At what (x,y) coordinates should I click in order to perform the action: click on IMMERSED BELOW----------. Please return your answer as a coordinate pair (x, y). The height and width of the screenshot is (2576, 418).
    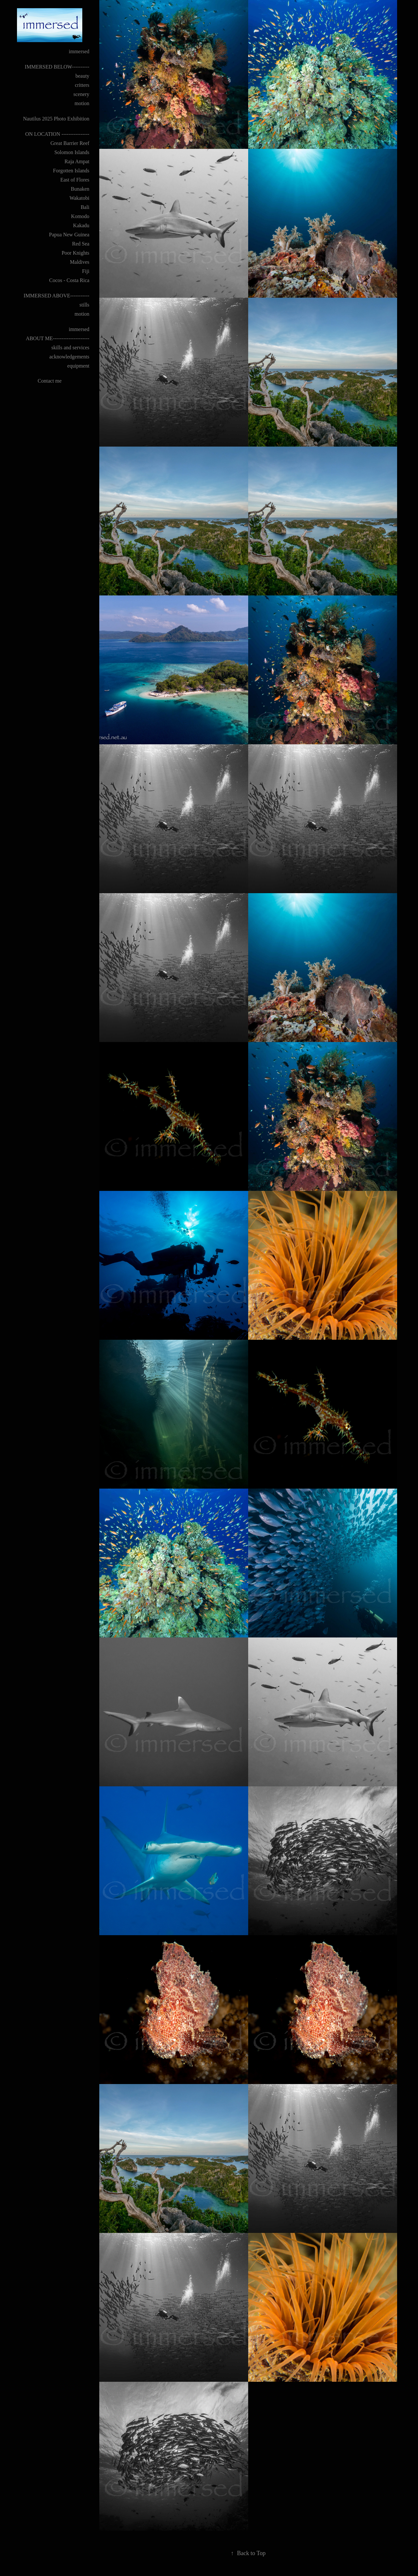
    Looking at the image, I should click on (57, 67).